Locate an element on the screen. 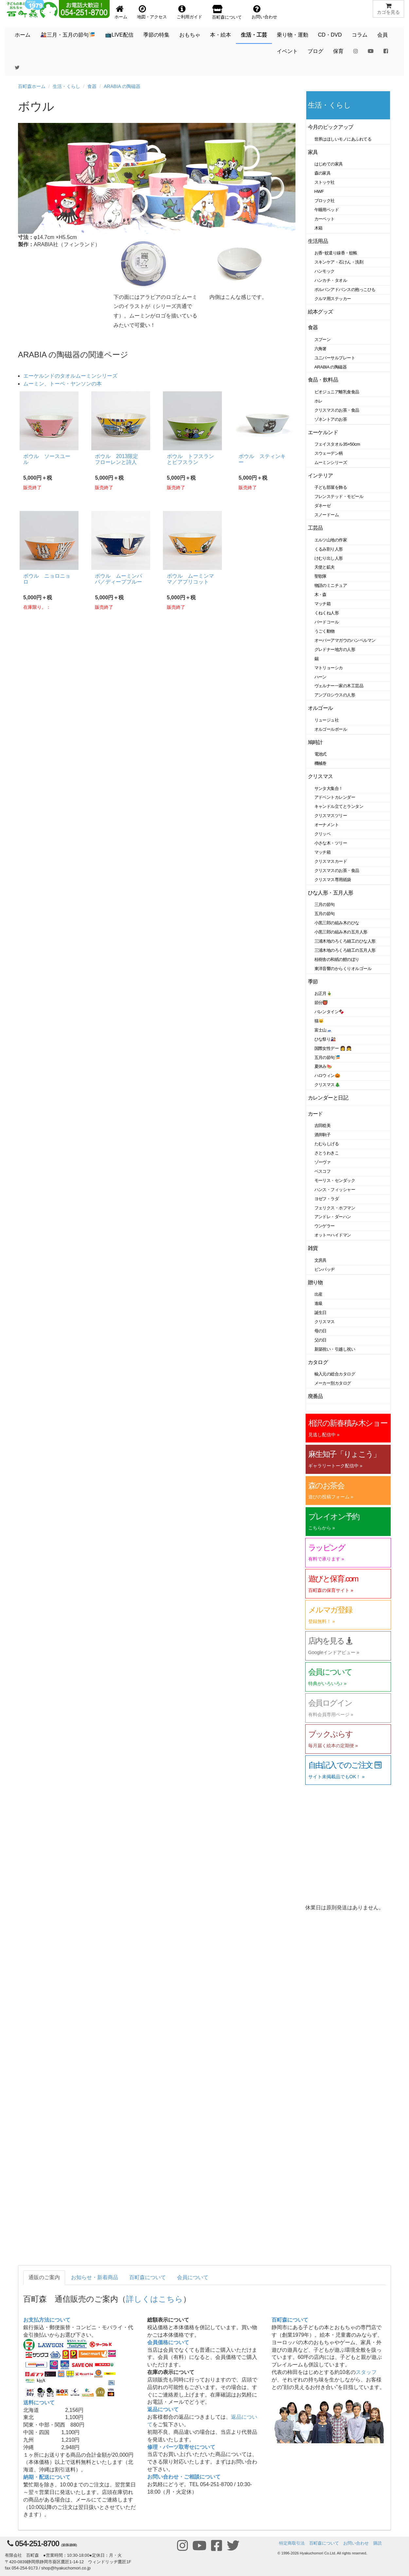 Image resolution: width=409 pixels, height=2576 pixels. 会員について is located at coordinates (192, 2277).